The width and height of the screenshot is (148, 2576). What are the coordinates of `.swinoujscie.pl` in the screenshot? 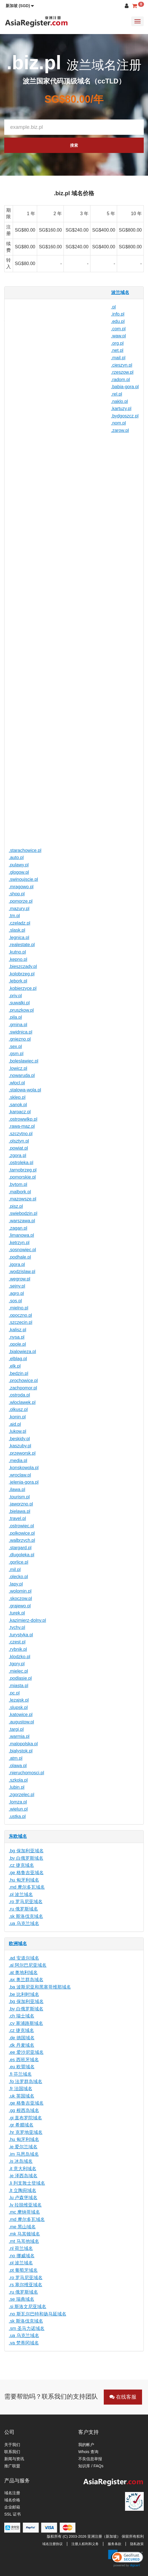 It's located at (23, 879).